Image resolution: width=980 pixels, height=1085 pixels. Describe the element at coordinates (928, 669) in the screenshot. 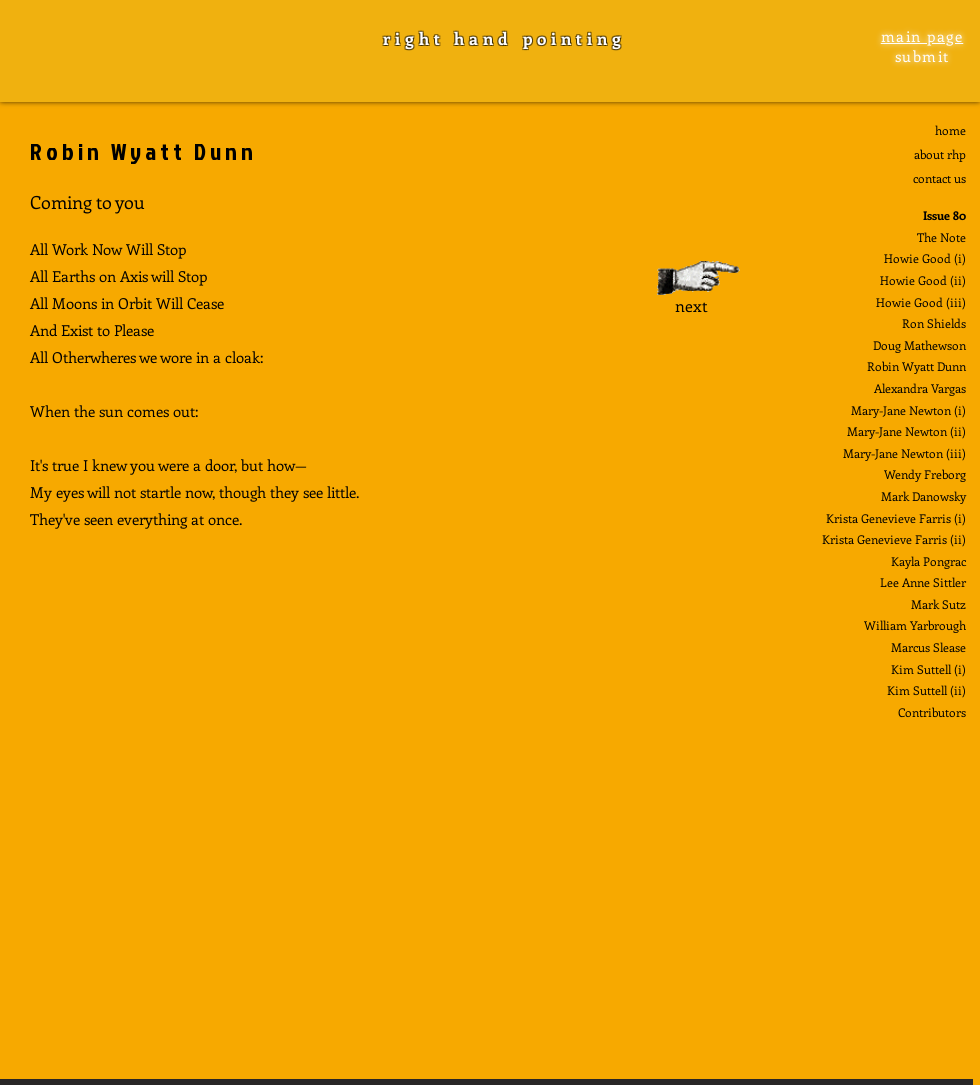

I see `Kim Suttell (i)` at that location.